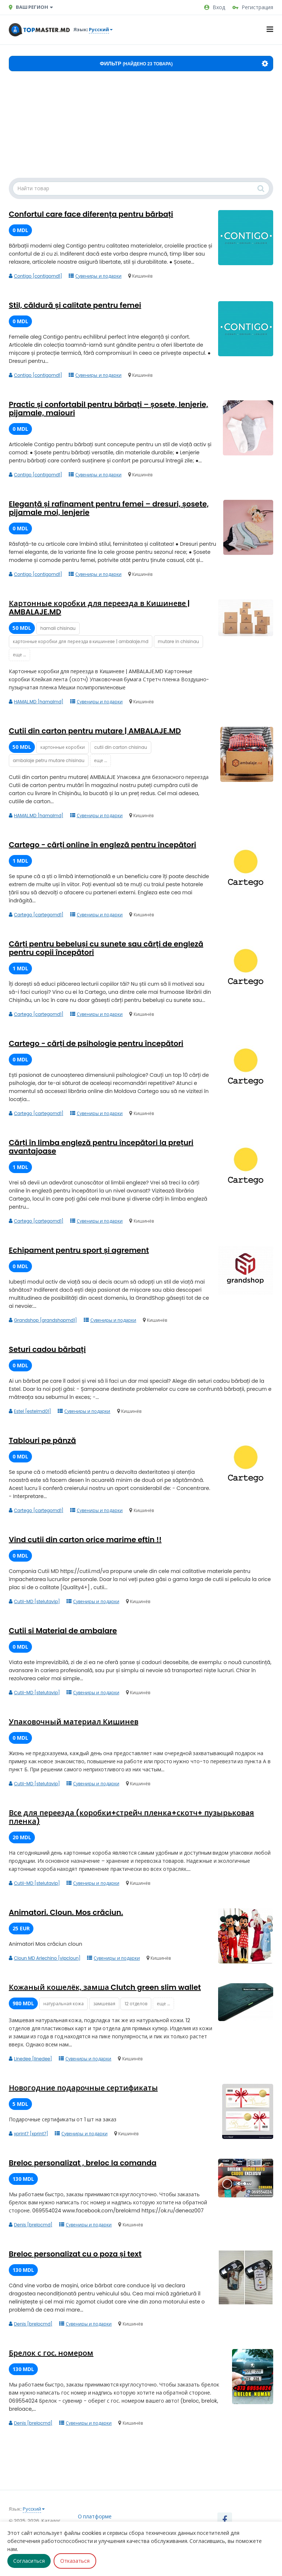  I want to click on Кожаный кошелёк, замша Clutch green slim wallet, so click(105, 1987).